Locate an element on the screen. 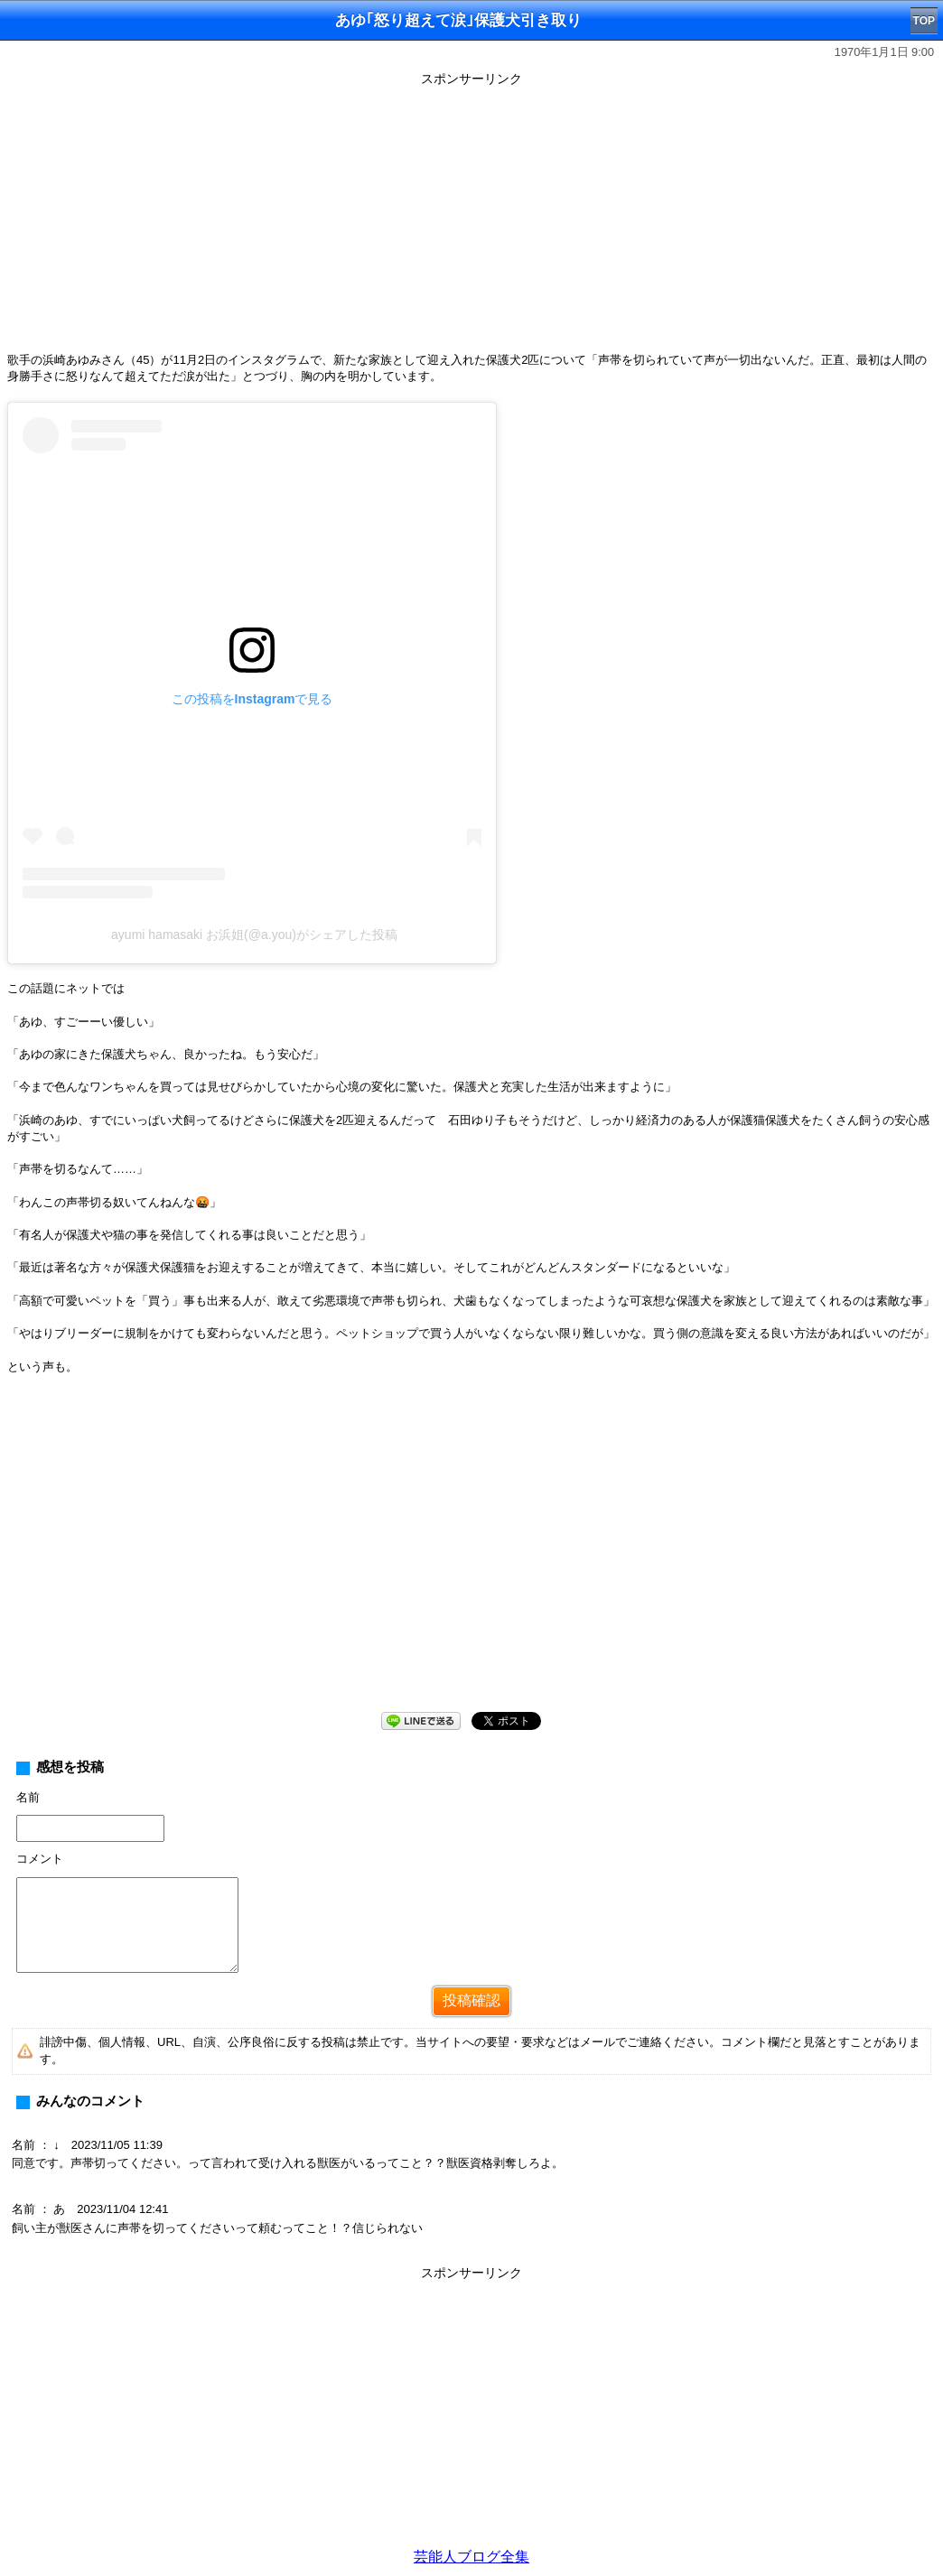 The width and height of the screenshot is (943, 2576). ayumi hamasaki お浜姐(@a.you)がシェアした投稿 is located at coordinates (254, 934).